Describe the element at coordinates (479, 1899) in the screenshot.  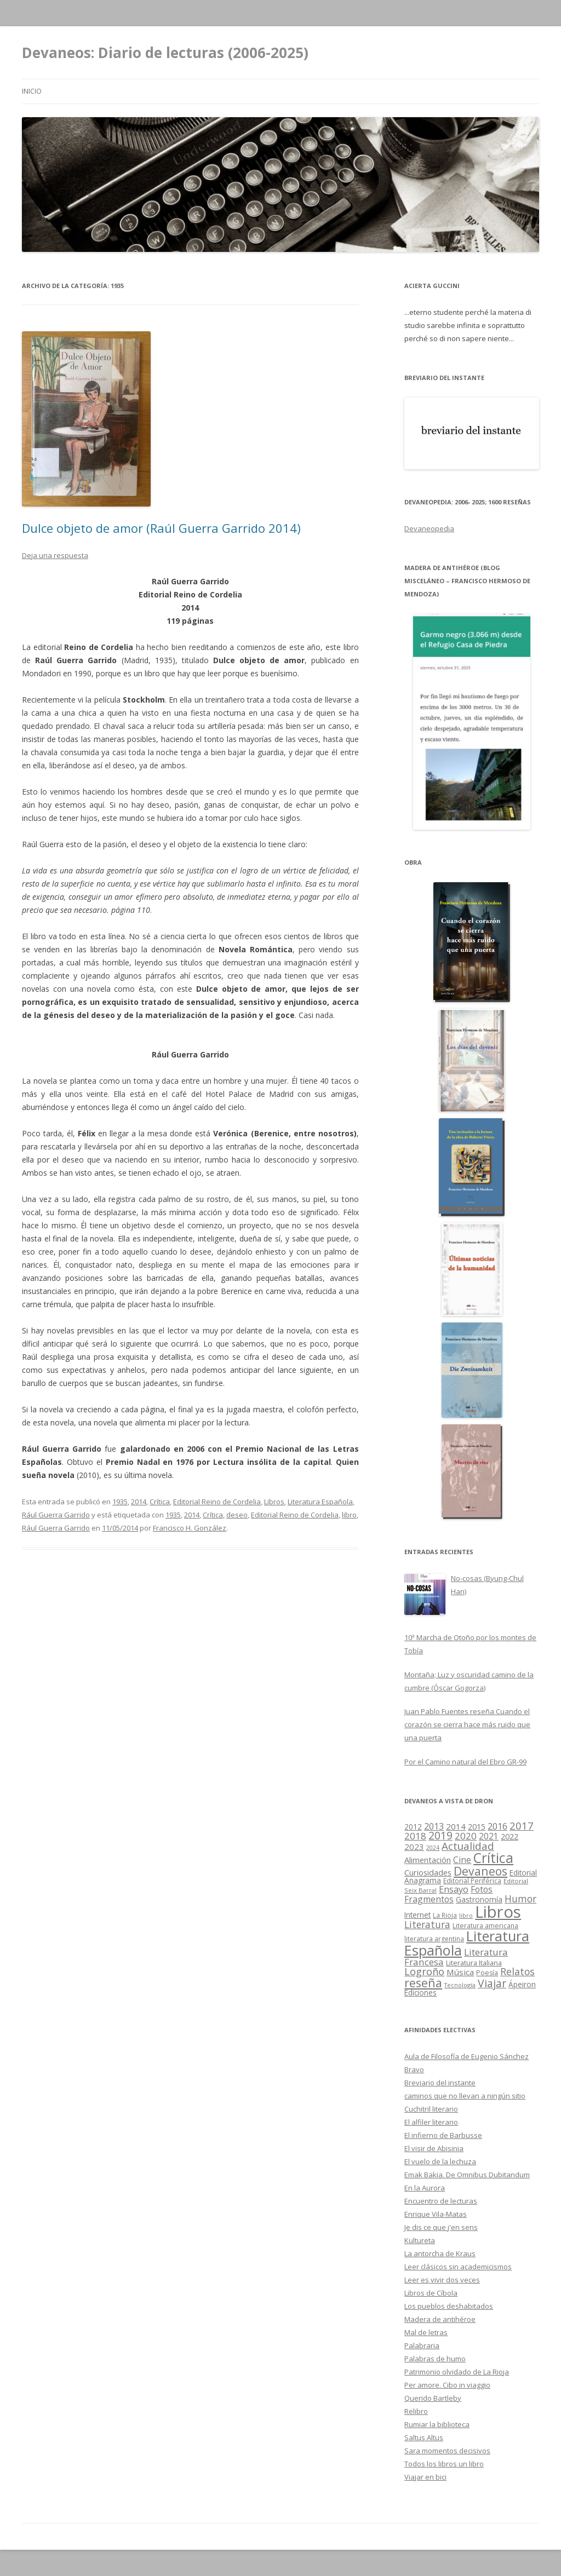
I see `Gastronomía` at that location.